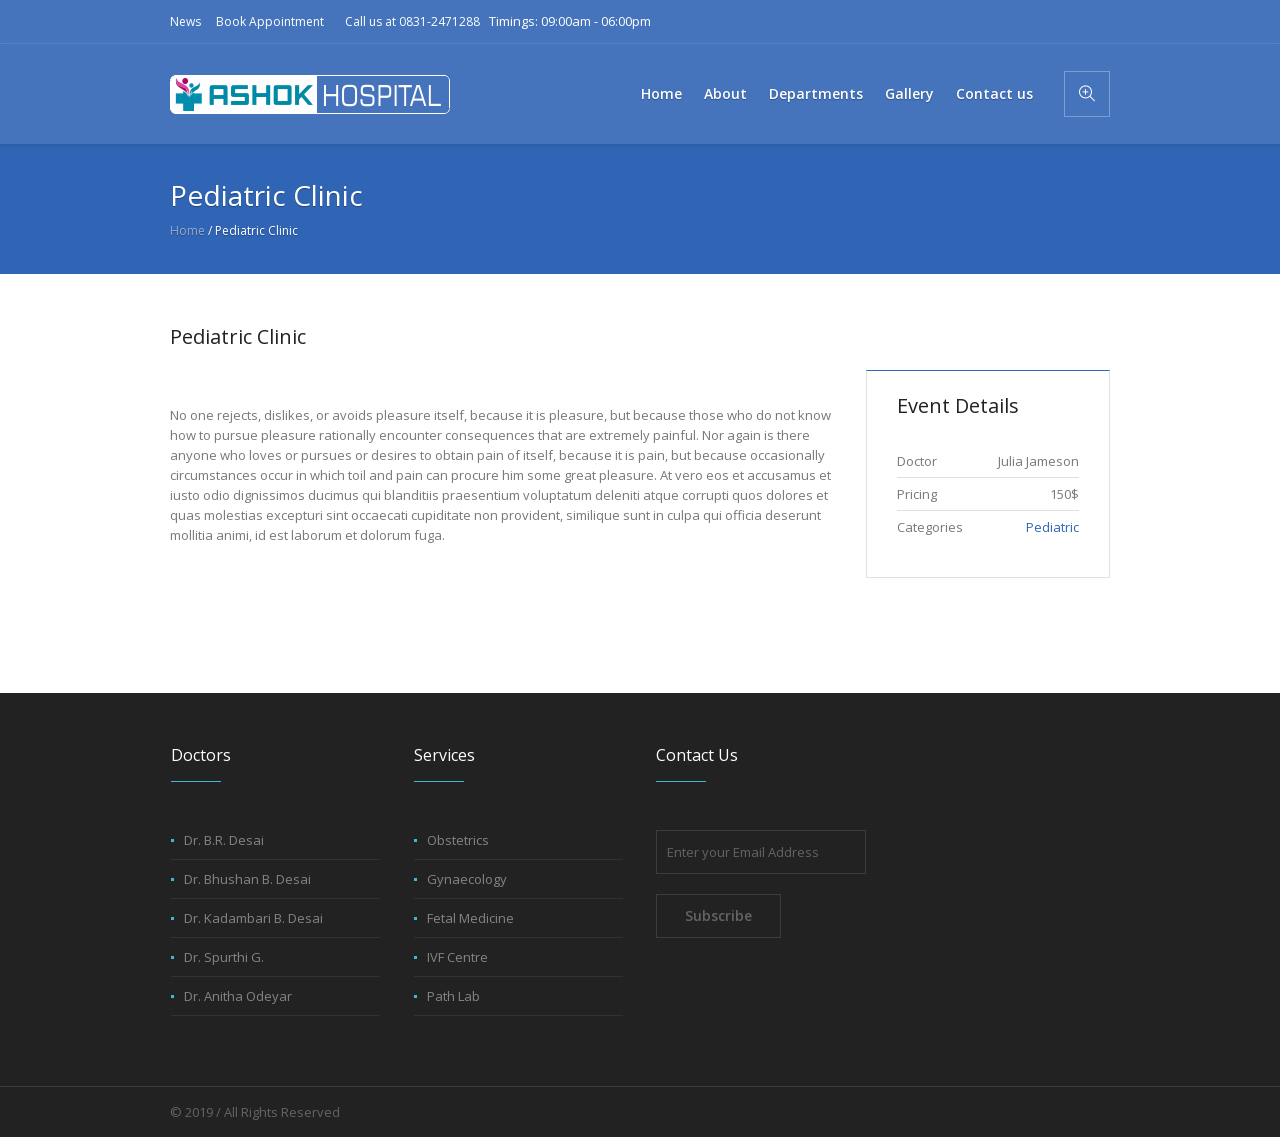  I want to click on Gynaecology, so click(467, 879).